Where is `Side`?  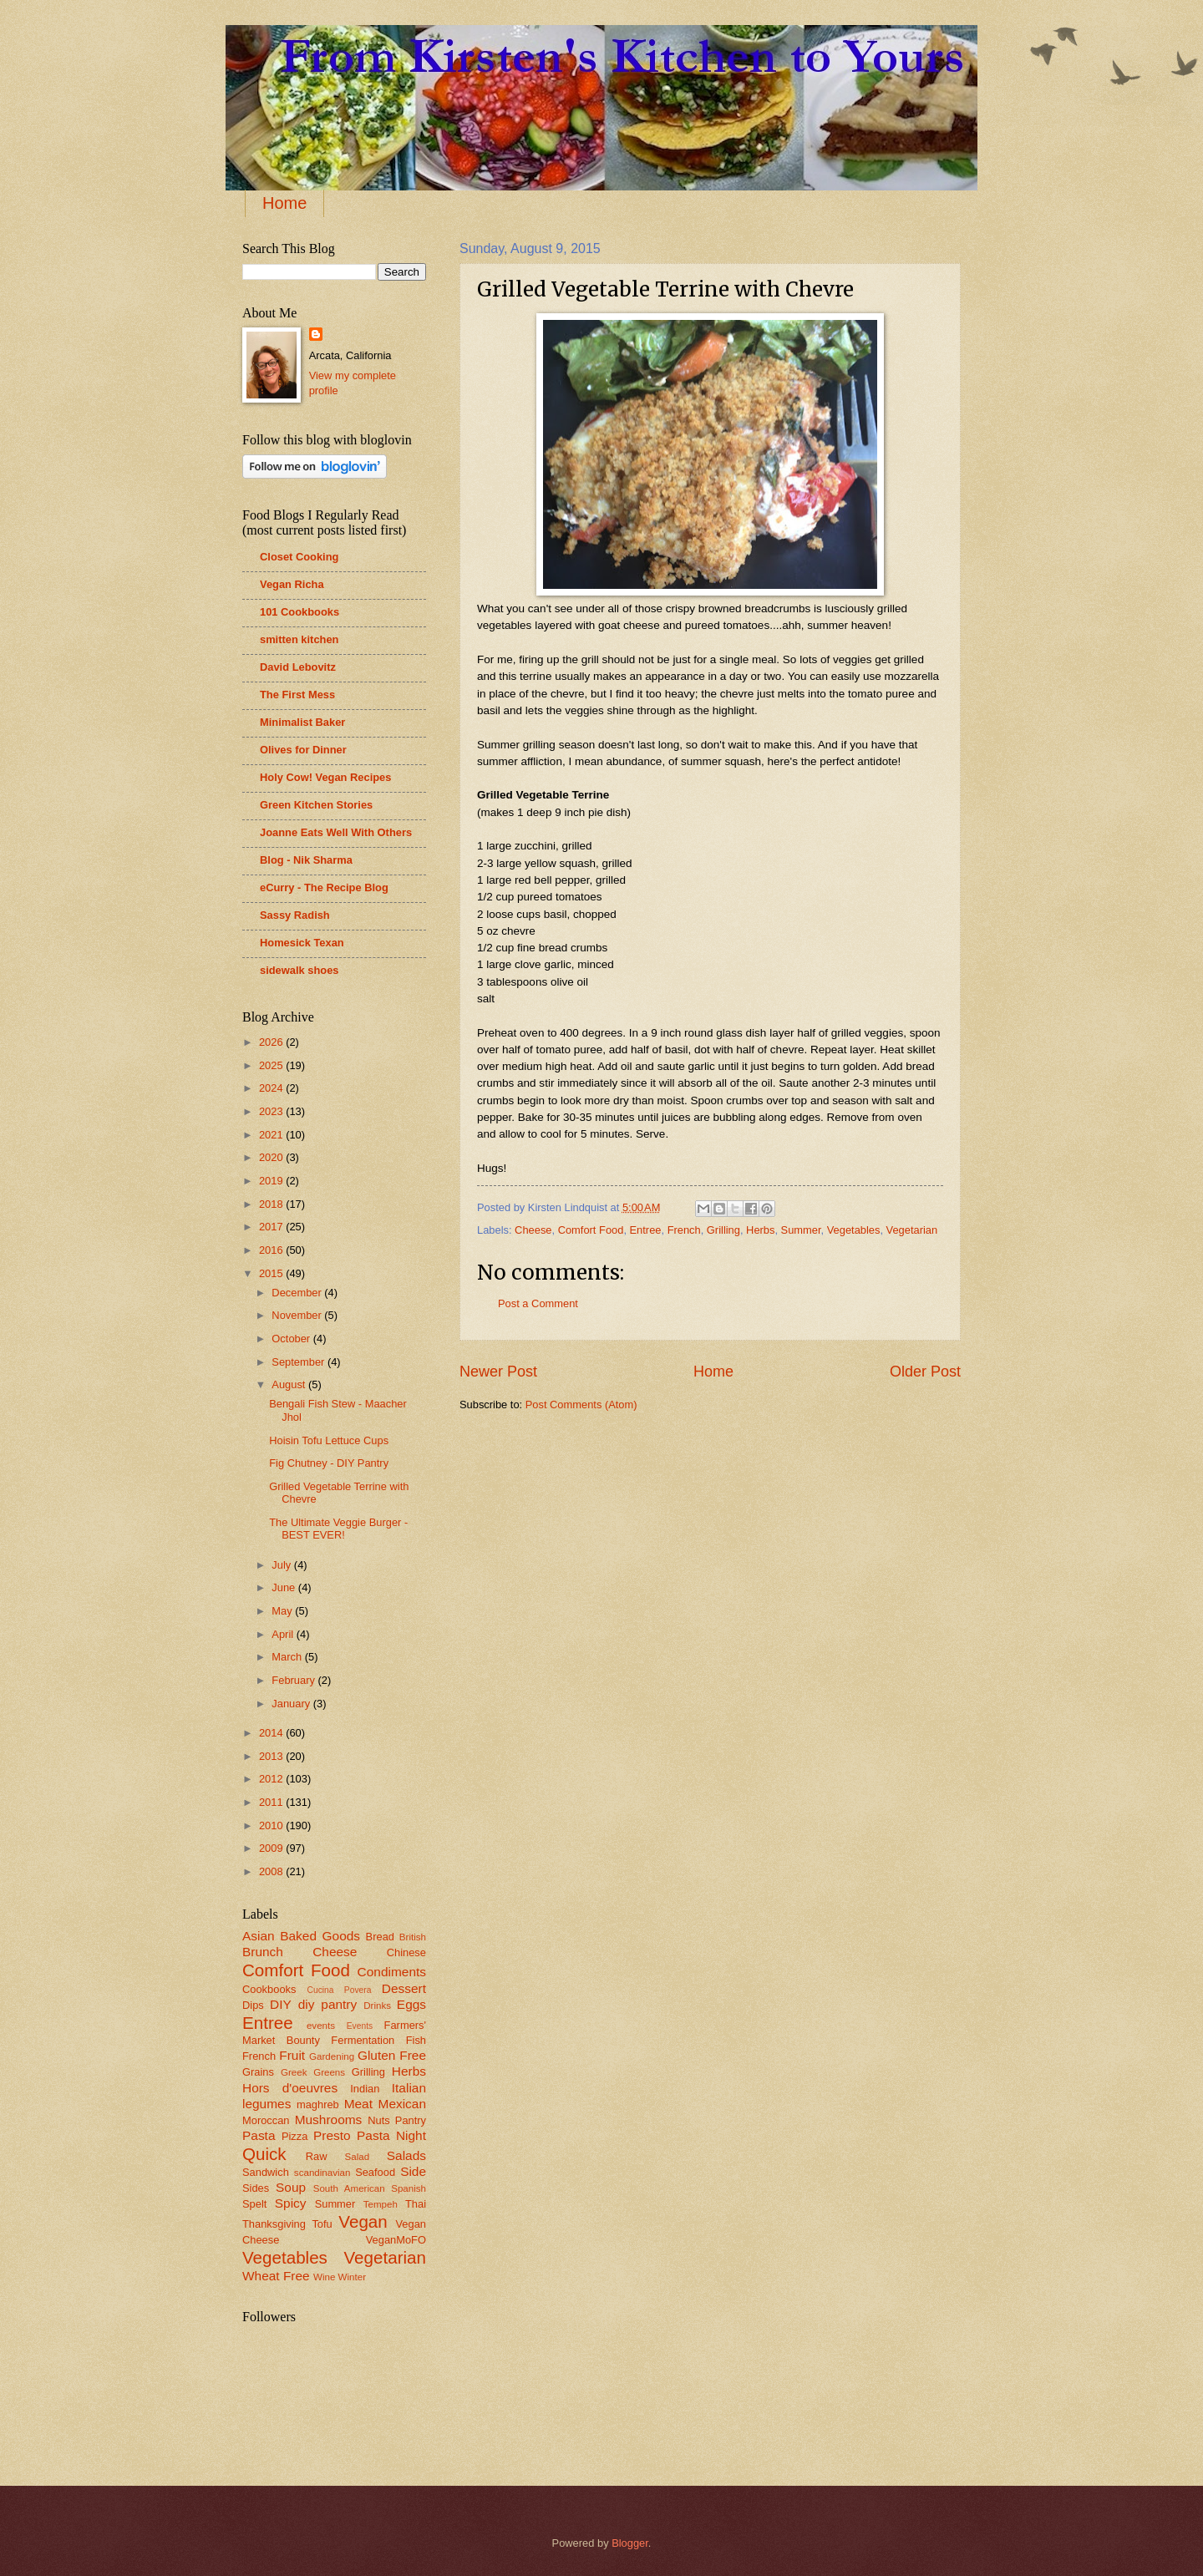
Side is located at coordinates (413, 2171).